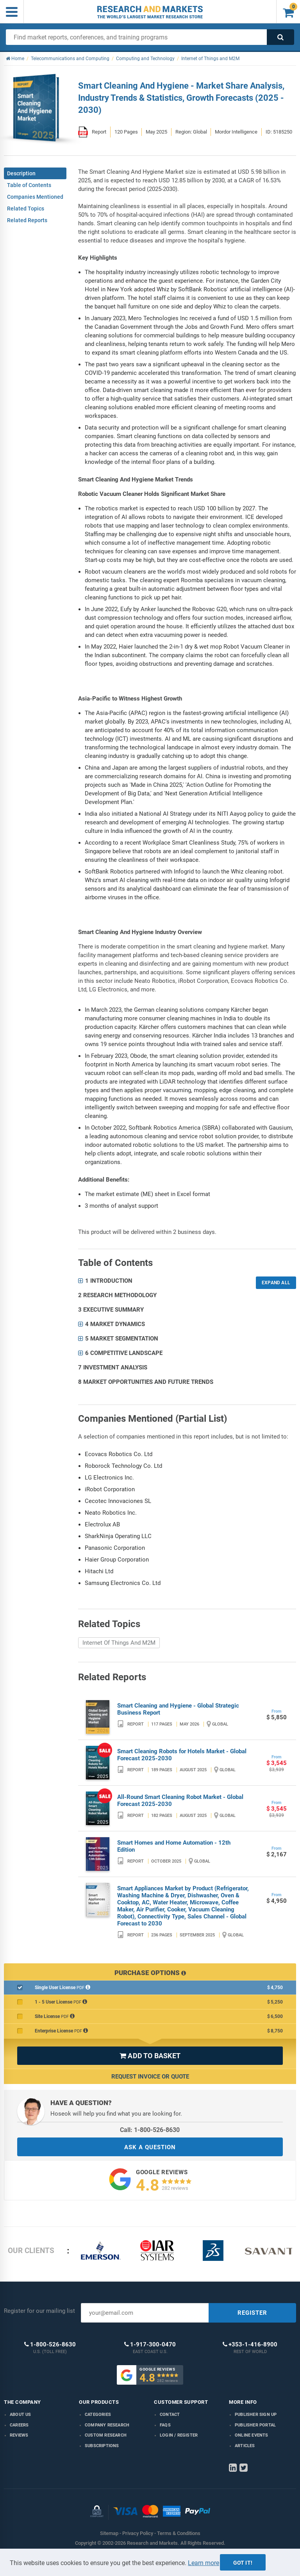  What do you see at coordinates (178, 1709) in the screenshot?
I see `Smart Cleaning and Hygiene - Global Strategic Business Report` at bounding box center [178, 1709].